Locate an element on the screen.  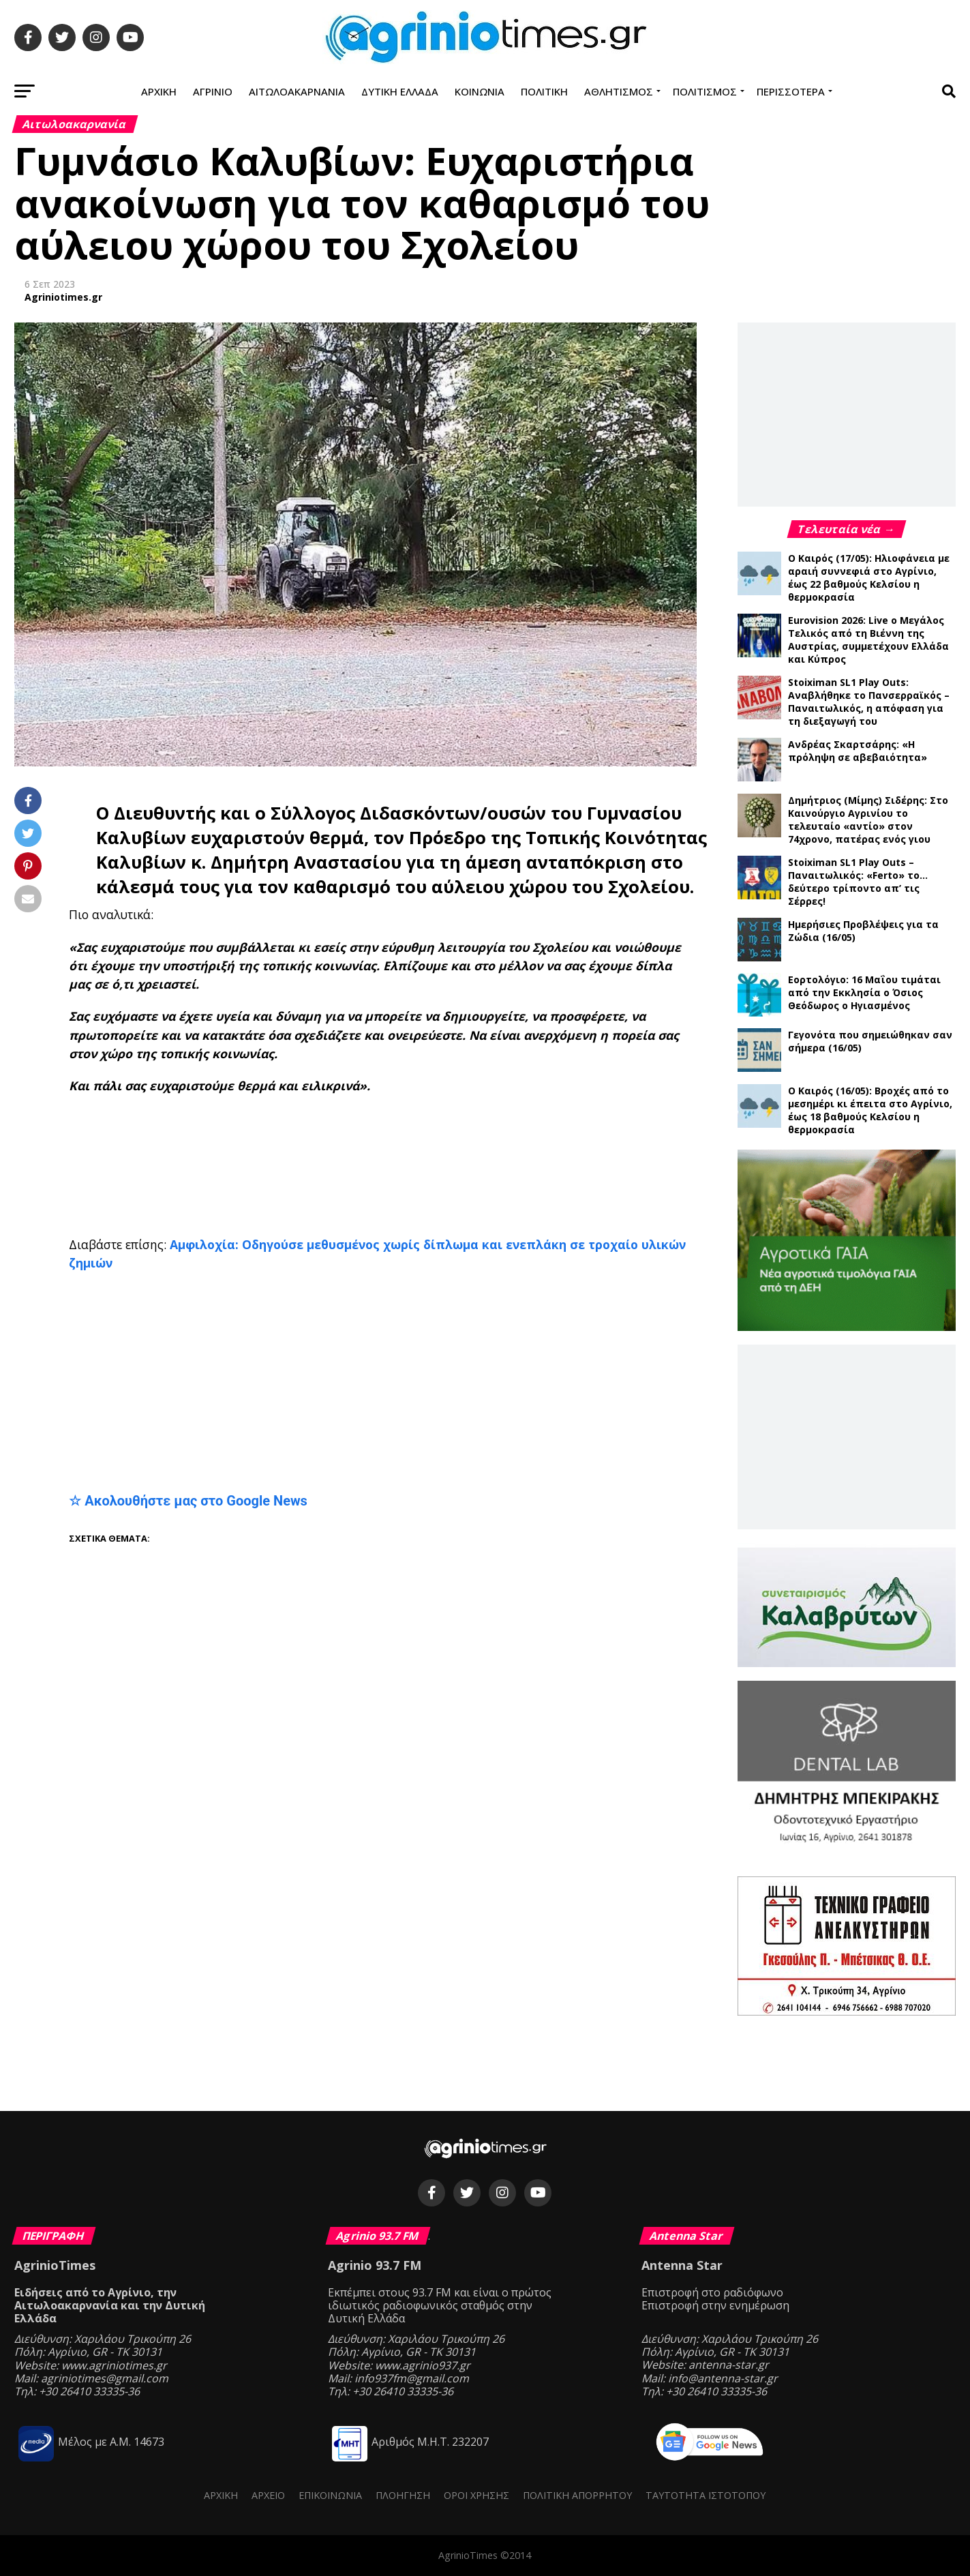
Αρχική is located at coordinates (159, 91).